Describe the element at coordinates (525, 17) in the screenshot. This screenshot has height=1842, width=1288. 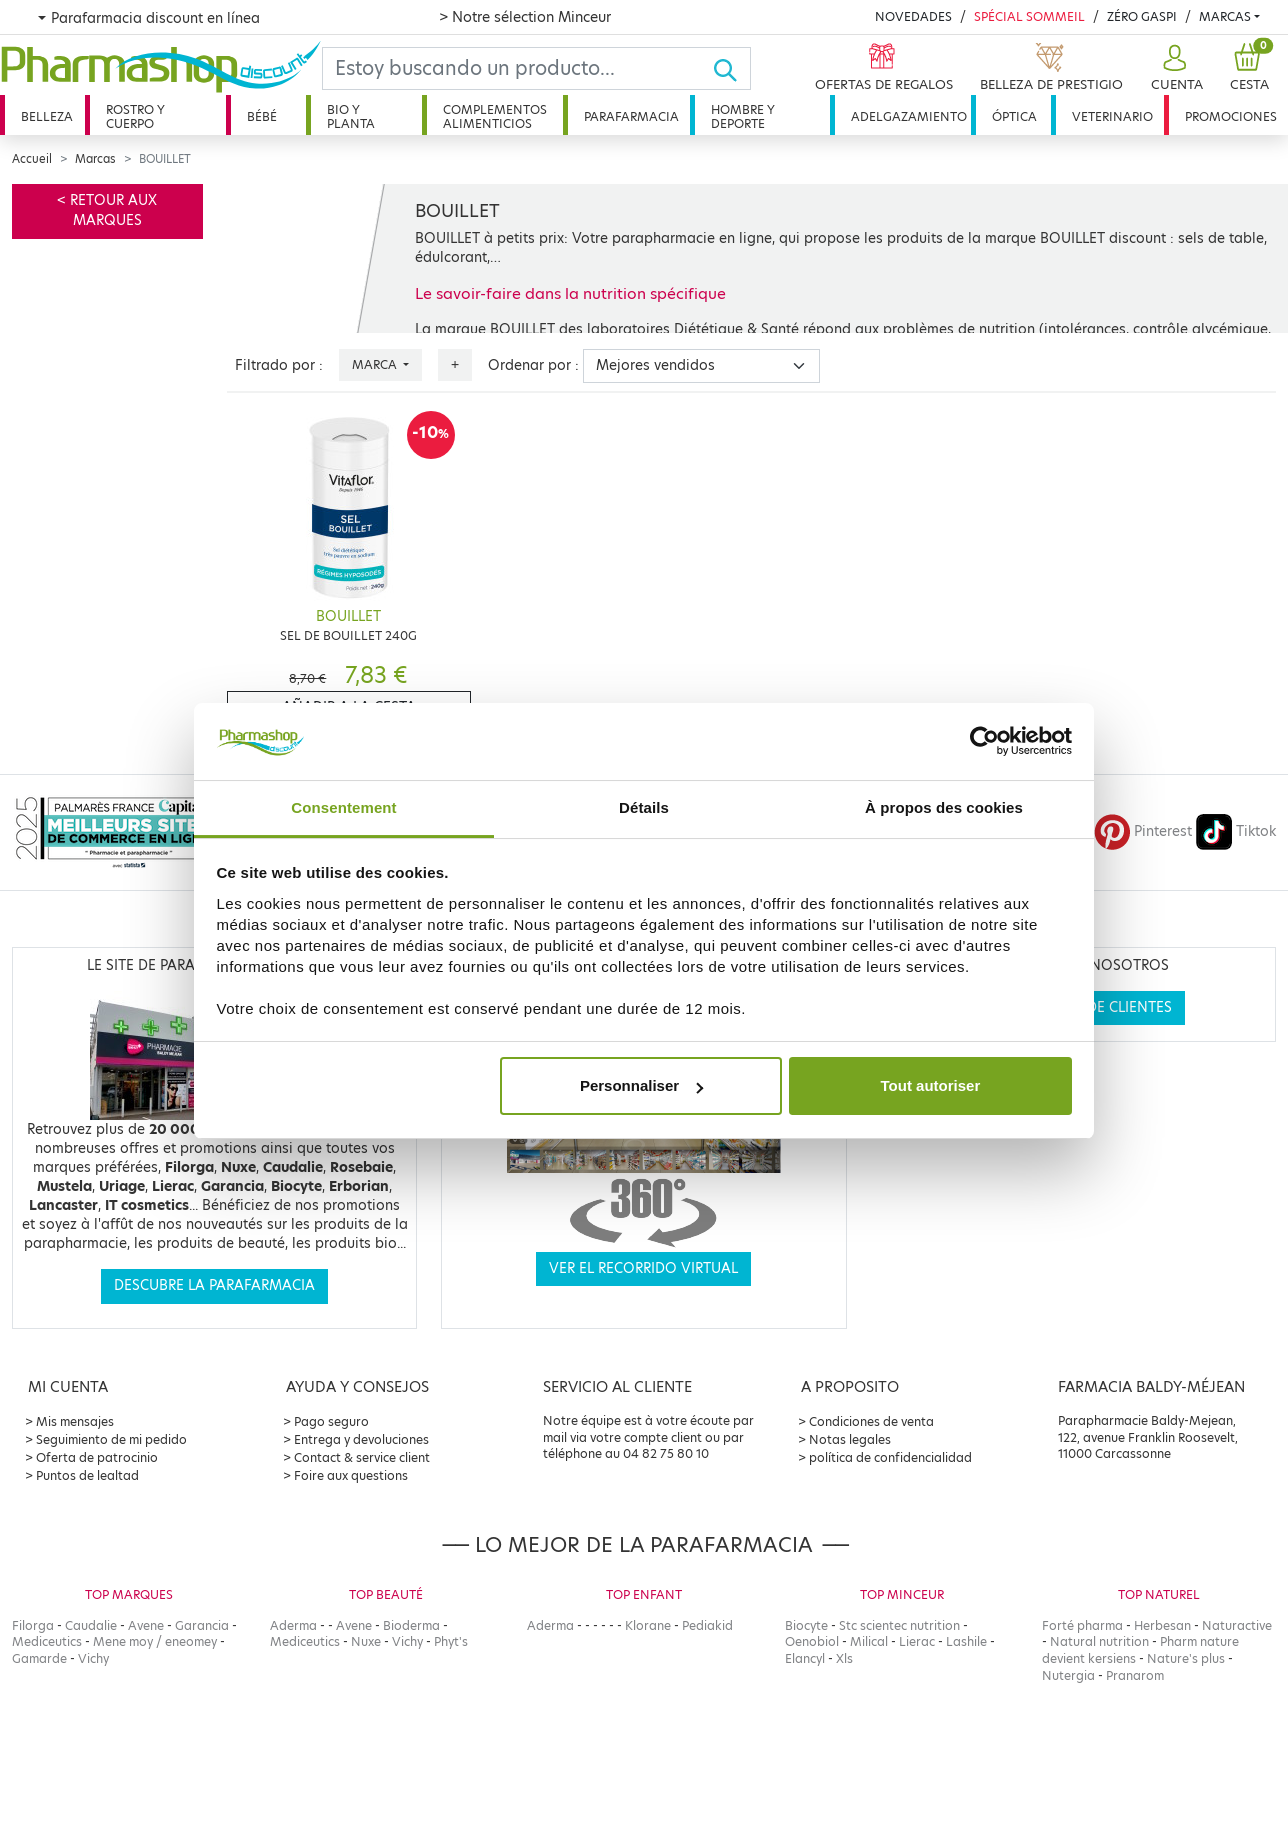
I see `> Notre sélection Minceur` at that location.